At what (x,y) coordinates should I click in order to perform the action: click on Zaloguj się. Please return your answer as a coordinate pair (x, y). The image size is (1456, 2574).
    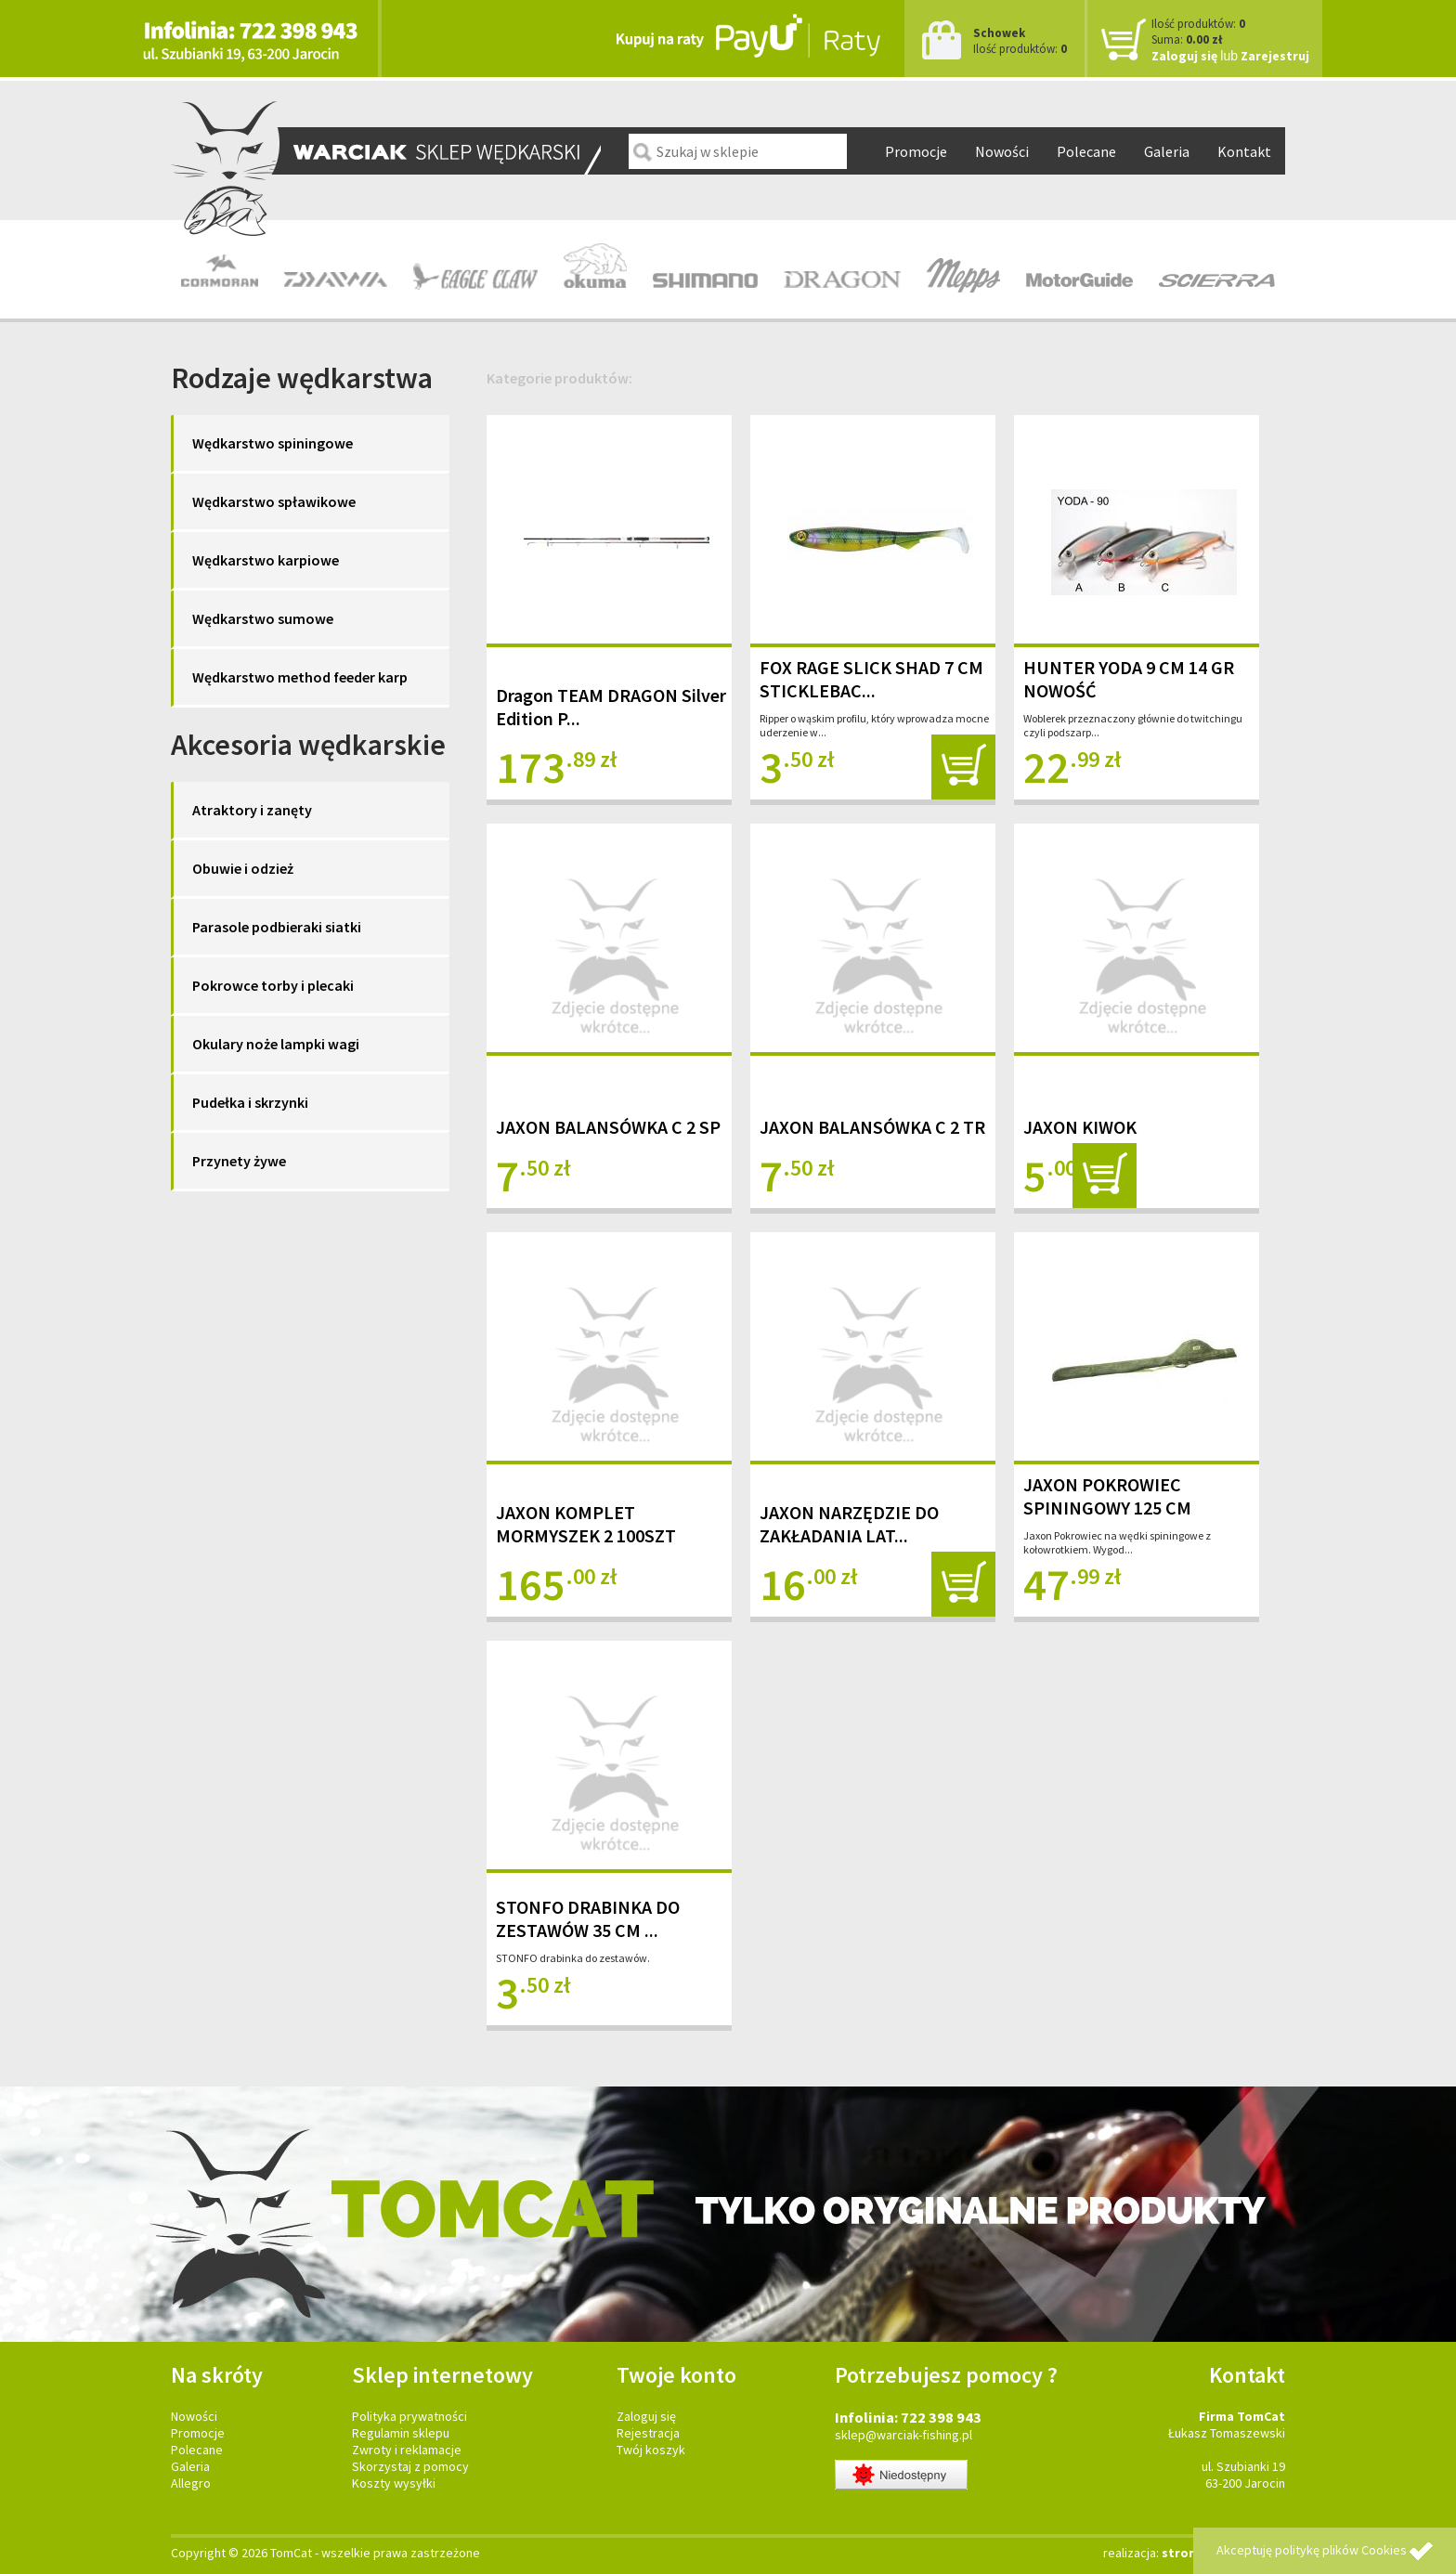
    Looking at the image, I should click on (1184, 55).